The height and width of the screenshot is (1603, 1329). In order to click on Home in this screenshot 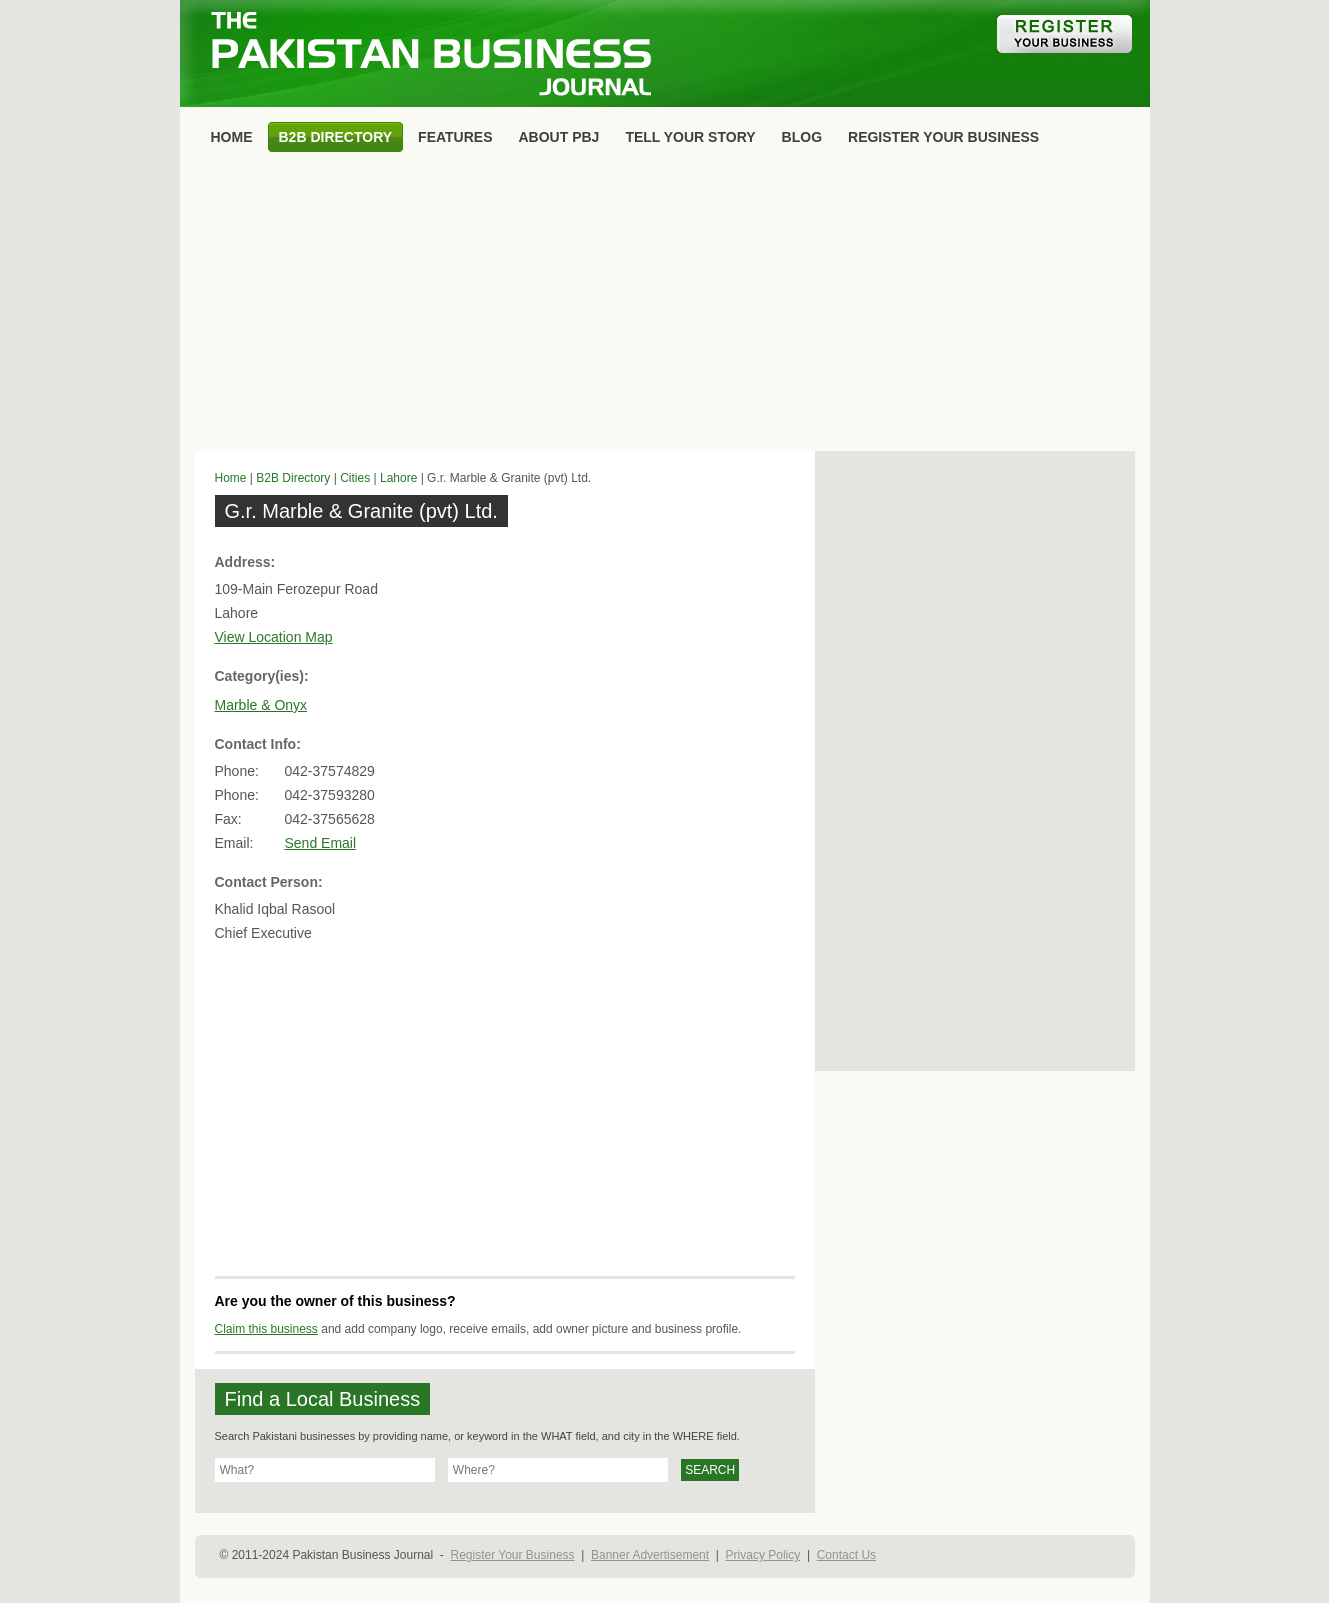, I will do `click(231, 478)`.